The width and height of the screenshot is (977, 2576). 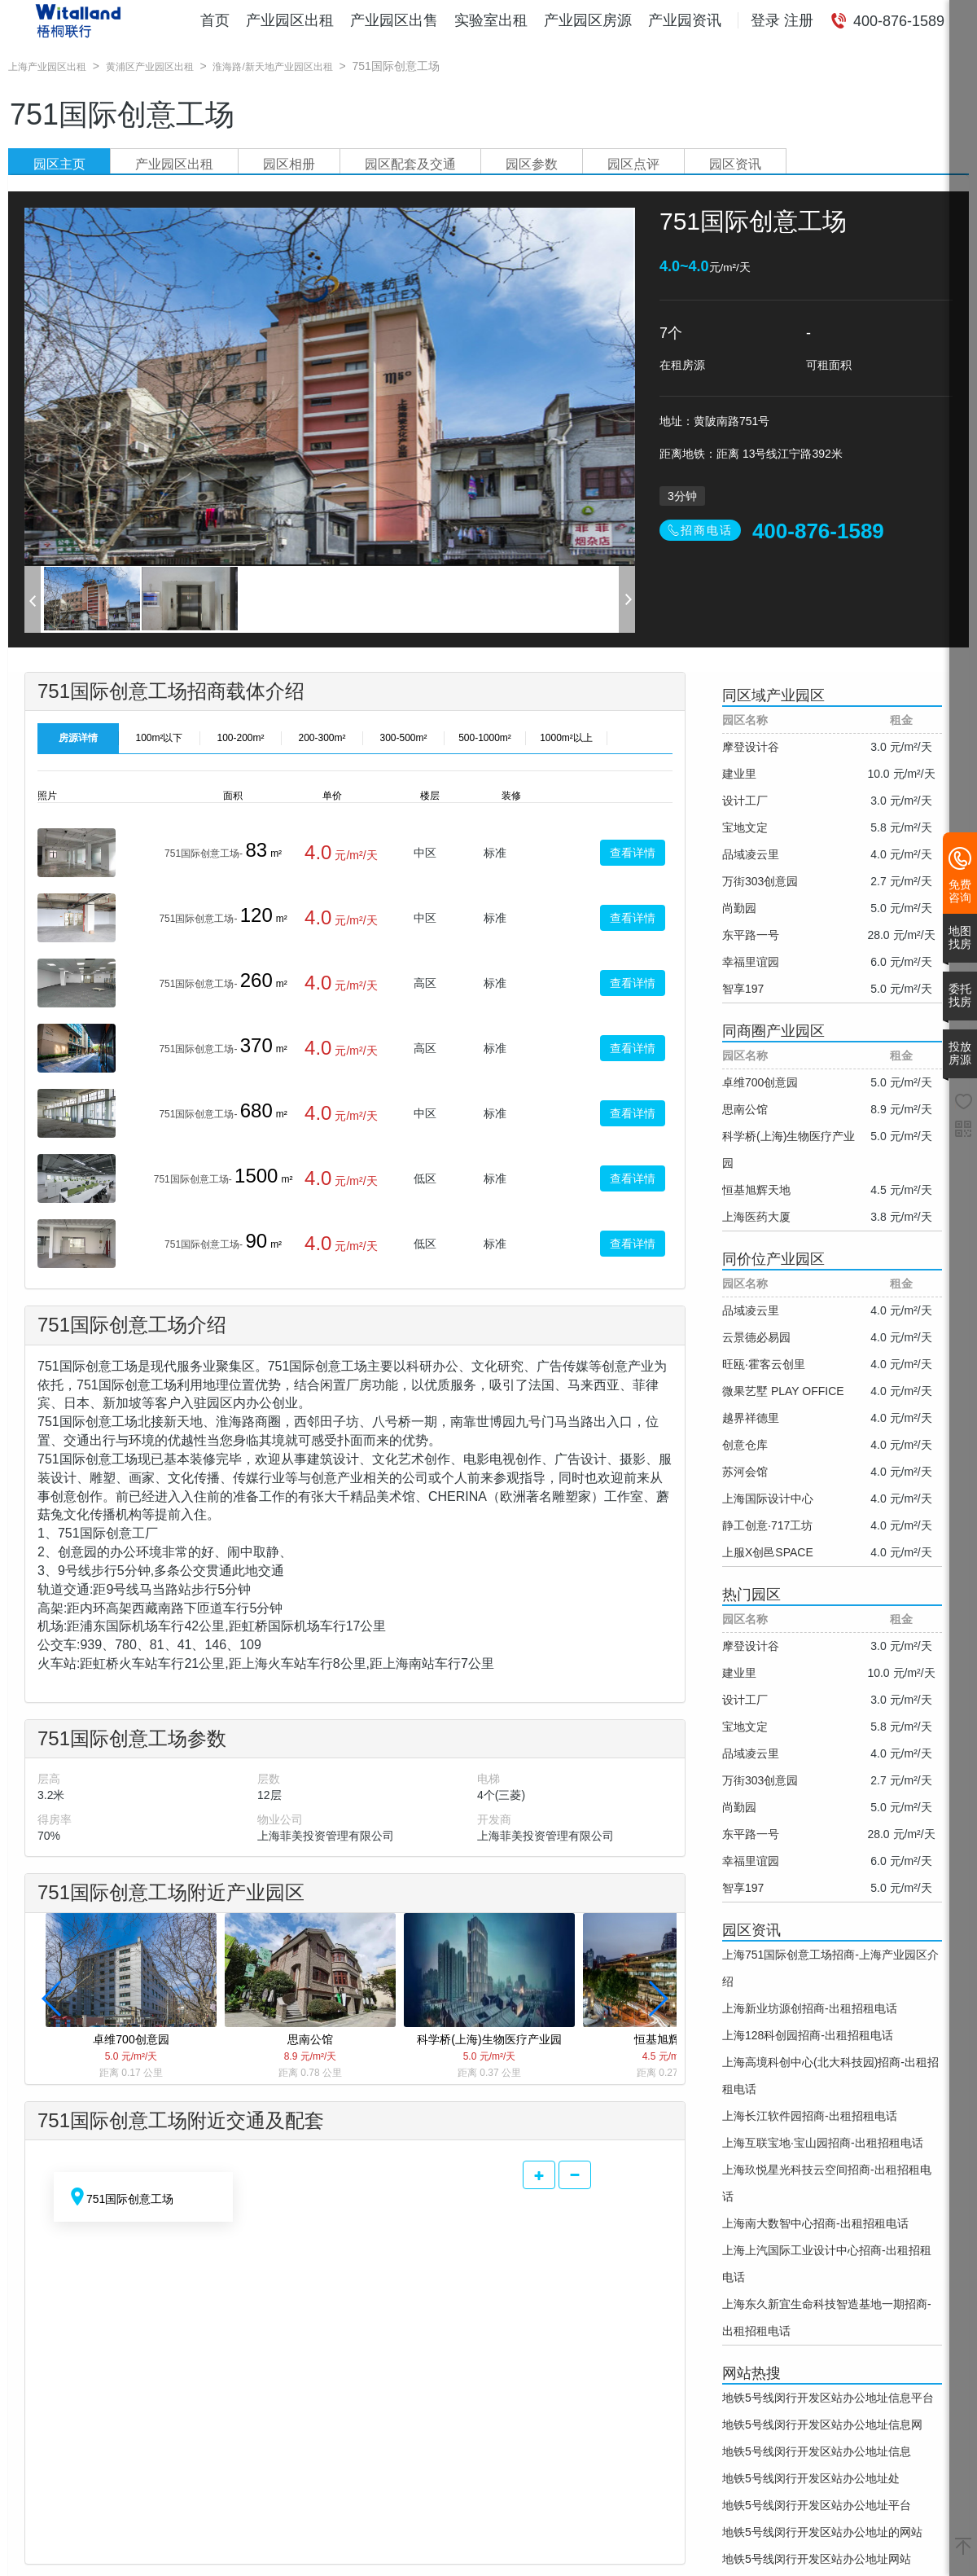 What do you see at coordinates (750, 1417) in the screenshot?
I see `越界祥德里` at bounding box center [750, 1417].